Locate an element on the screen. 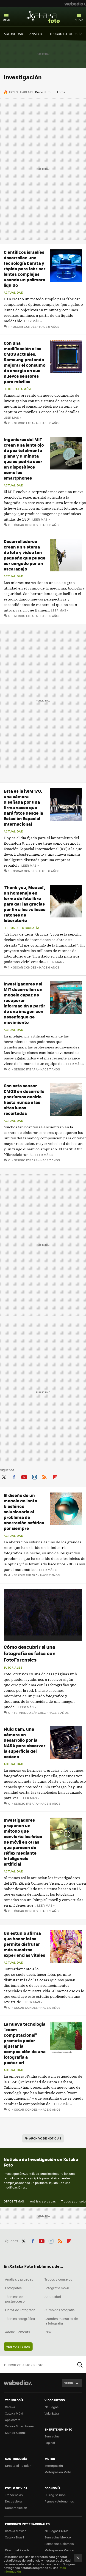 The height and width of the screenshot is (2576, 86). Subir is located at coordinates (68, 2383).